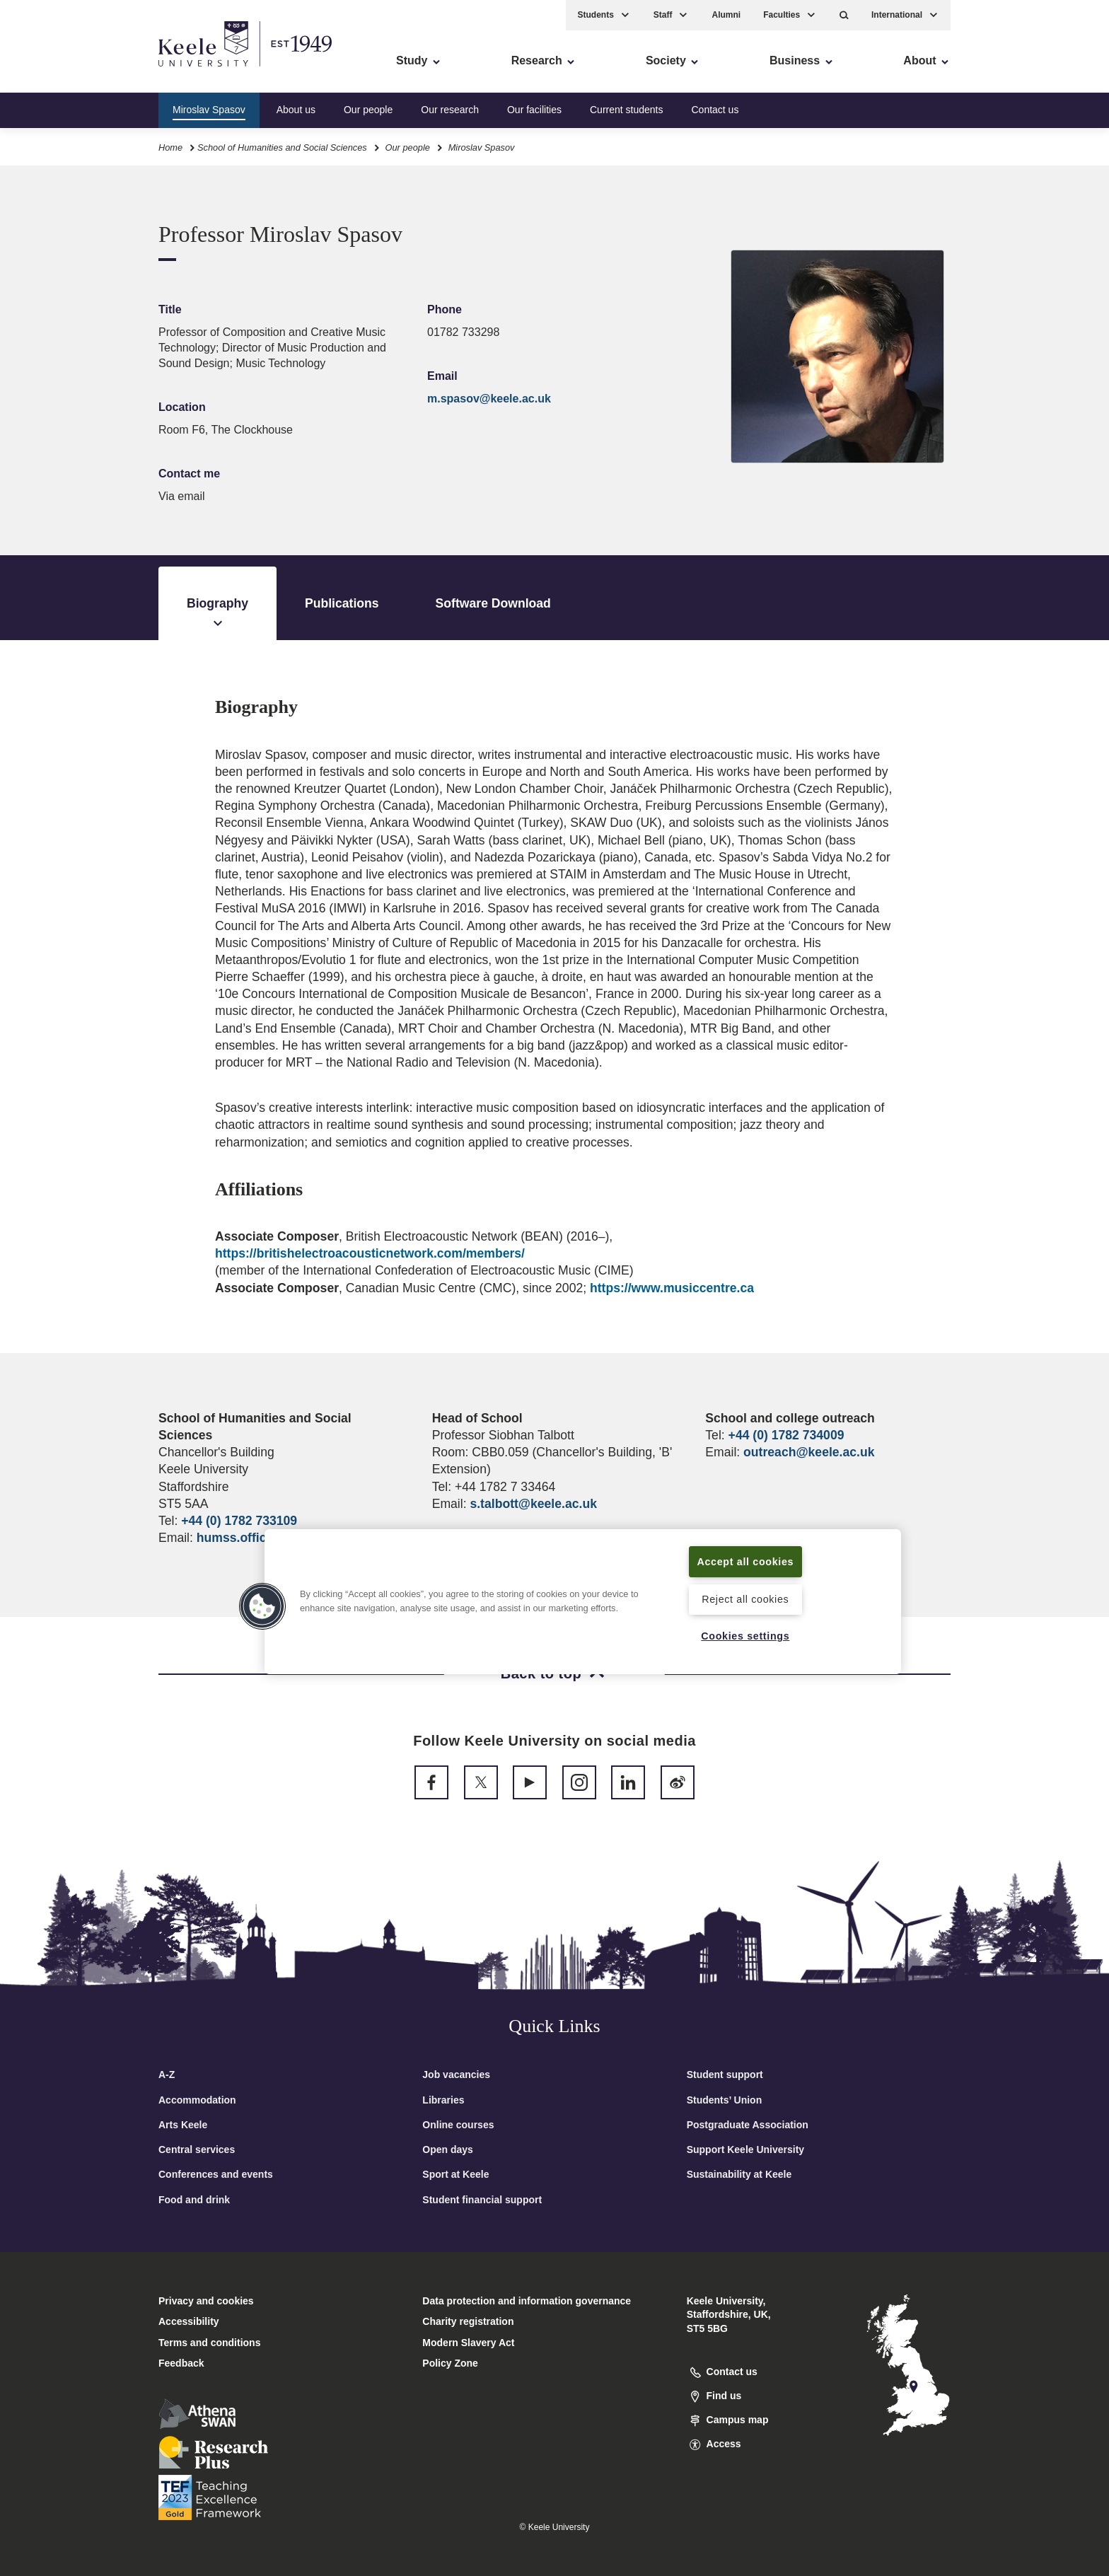 The image size is (1109, 2576). Describe the element at coordinates (443, 2100) in the screenshot. I see `Libraries` at that location.